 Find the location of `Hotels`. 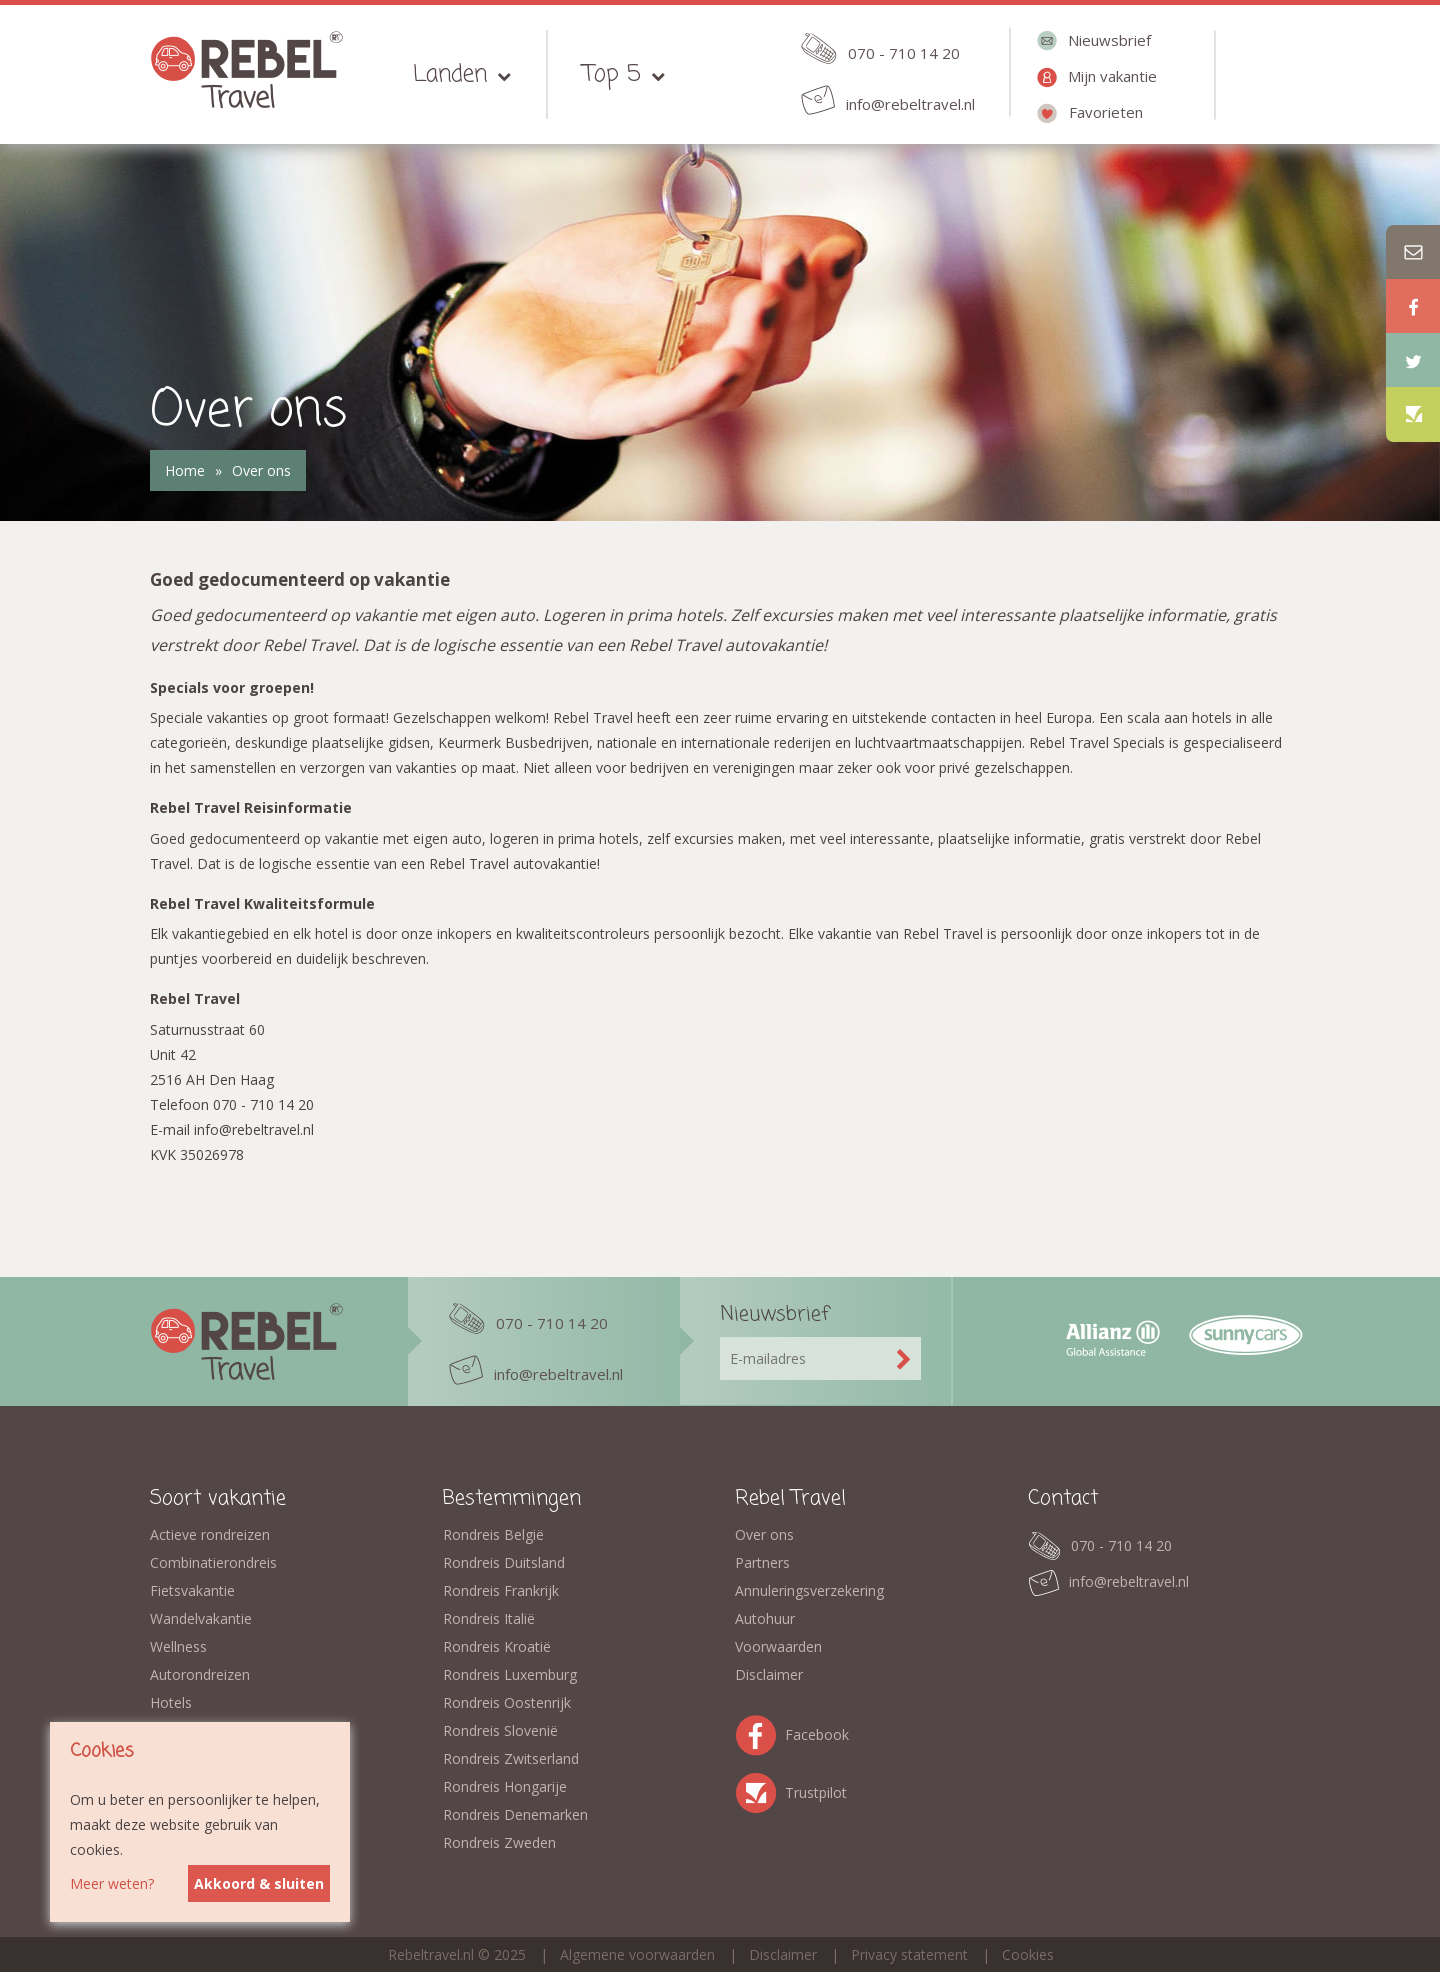

Hotels is located at coordinates (171, 1702).